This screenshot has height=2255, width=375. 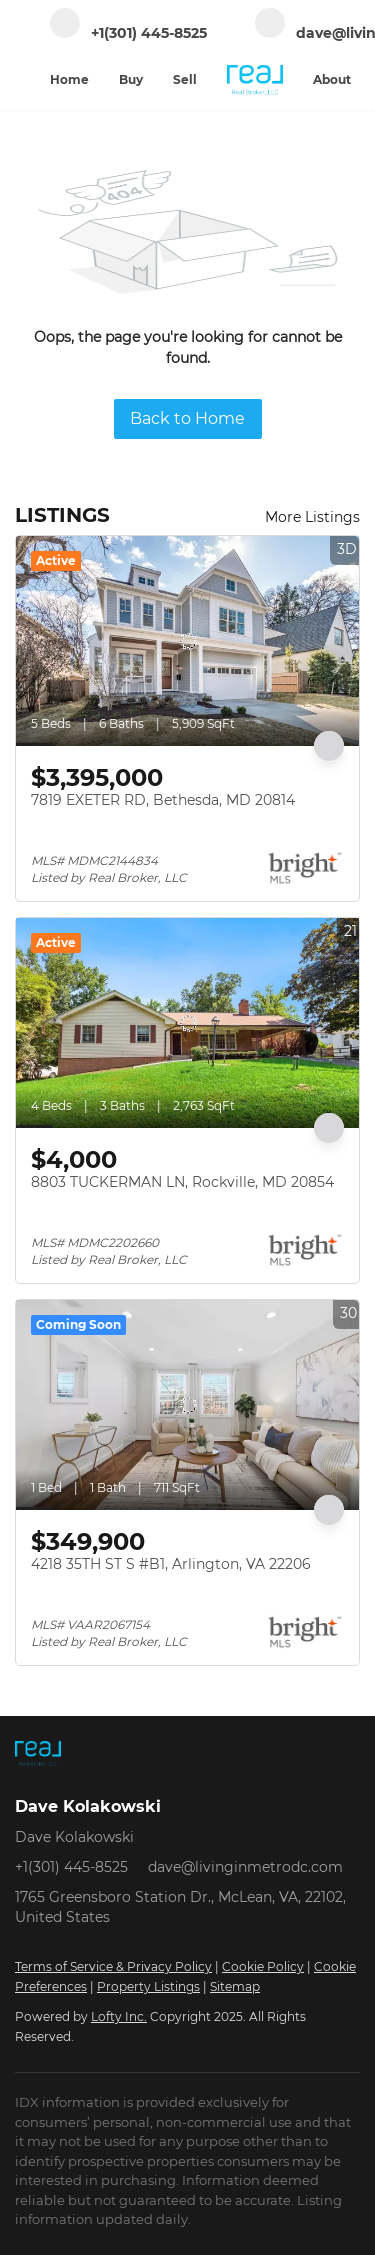 I want to click on 4218 35TH ST S #B1, Arlington, VA 22206, so click(x=171, y=1564).